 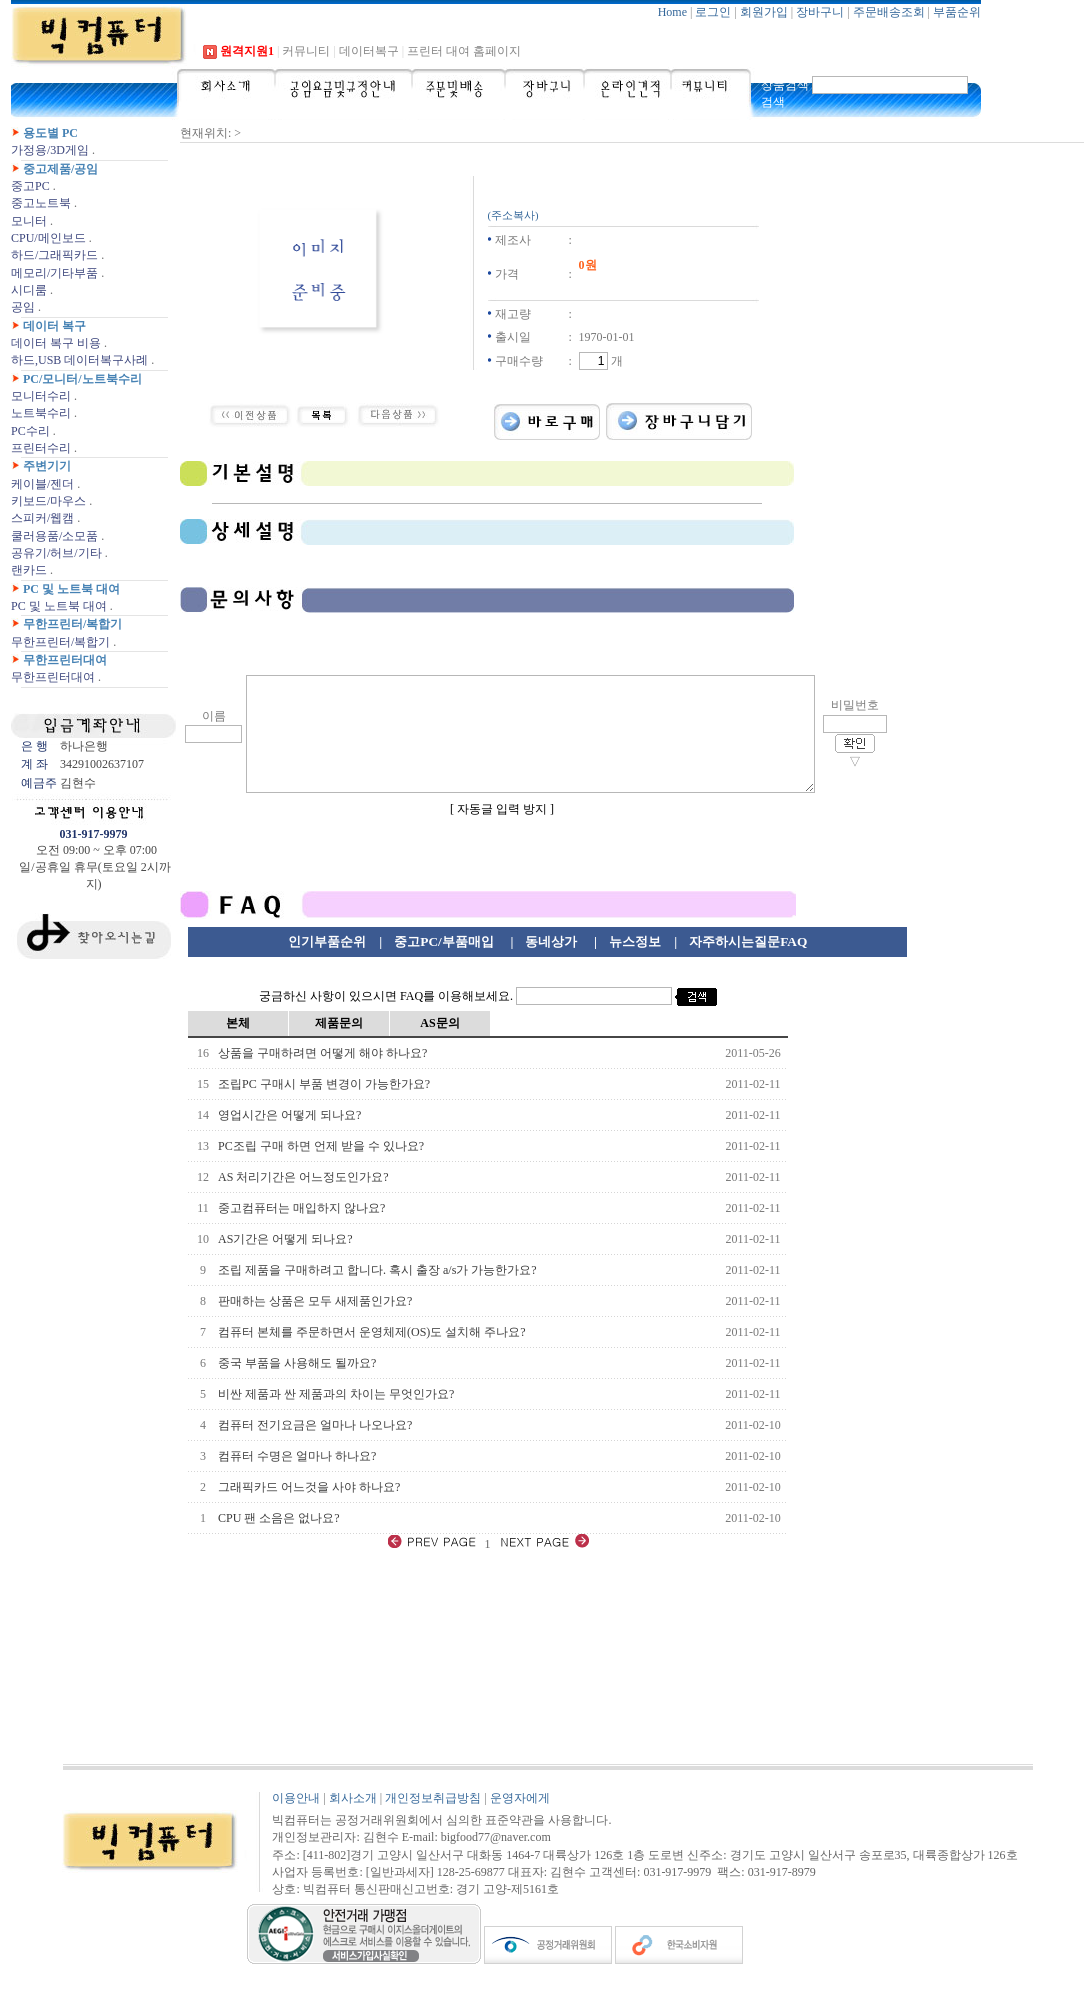 What do you see at coordinates (773, 102) in the screenshot?
I see `검색` at bounding box center [773, 102].